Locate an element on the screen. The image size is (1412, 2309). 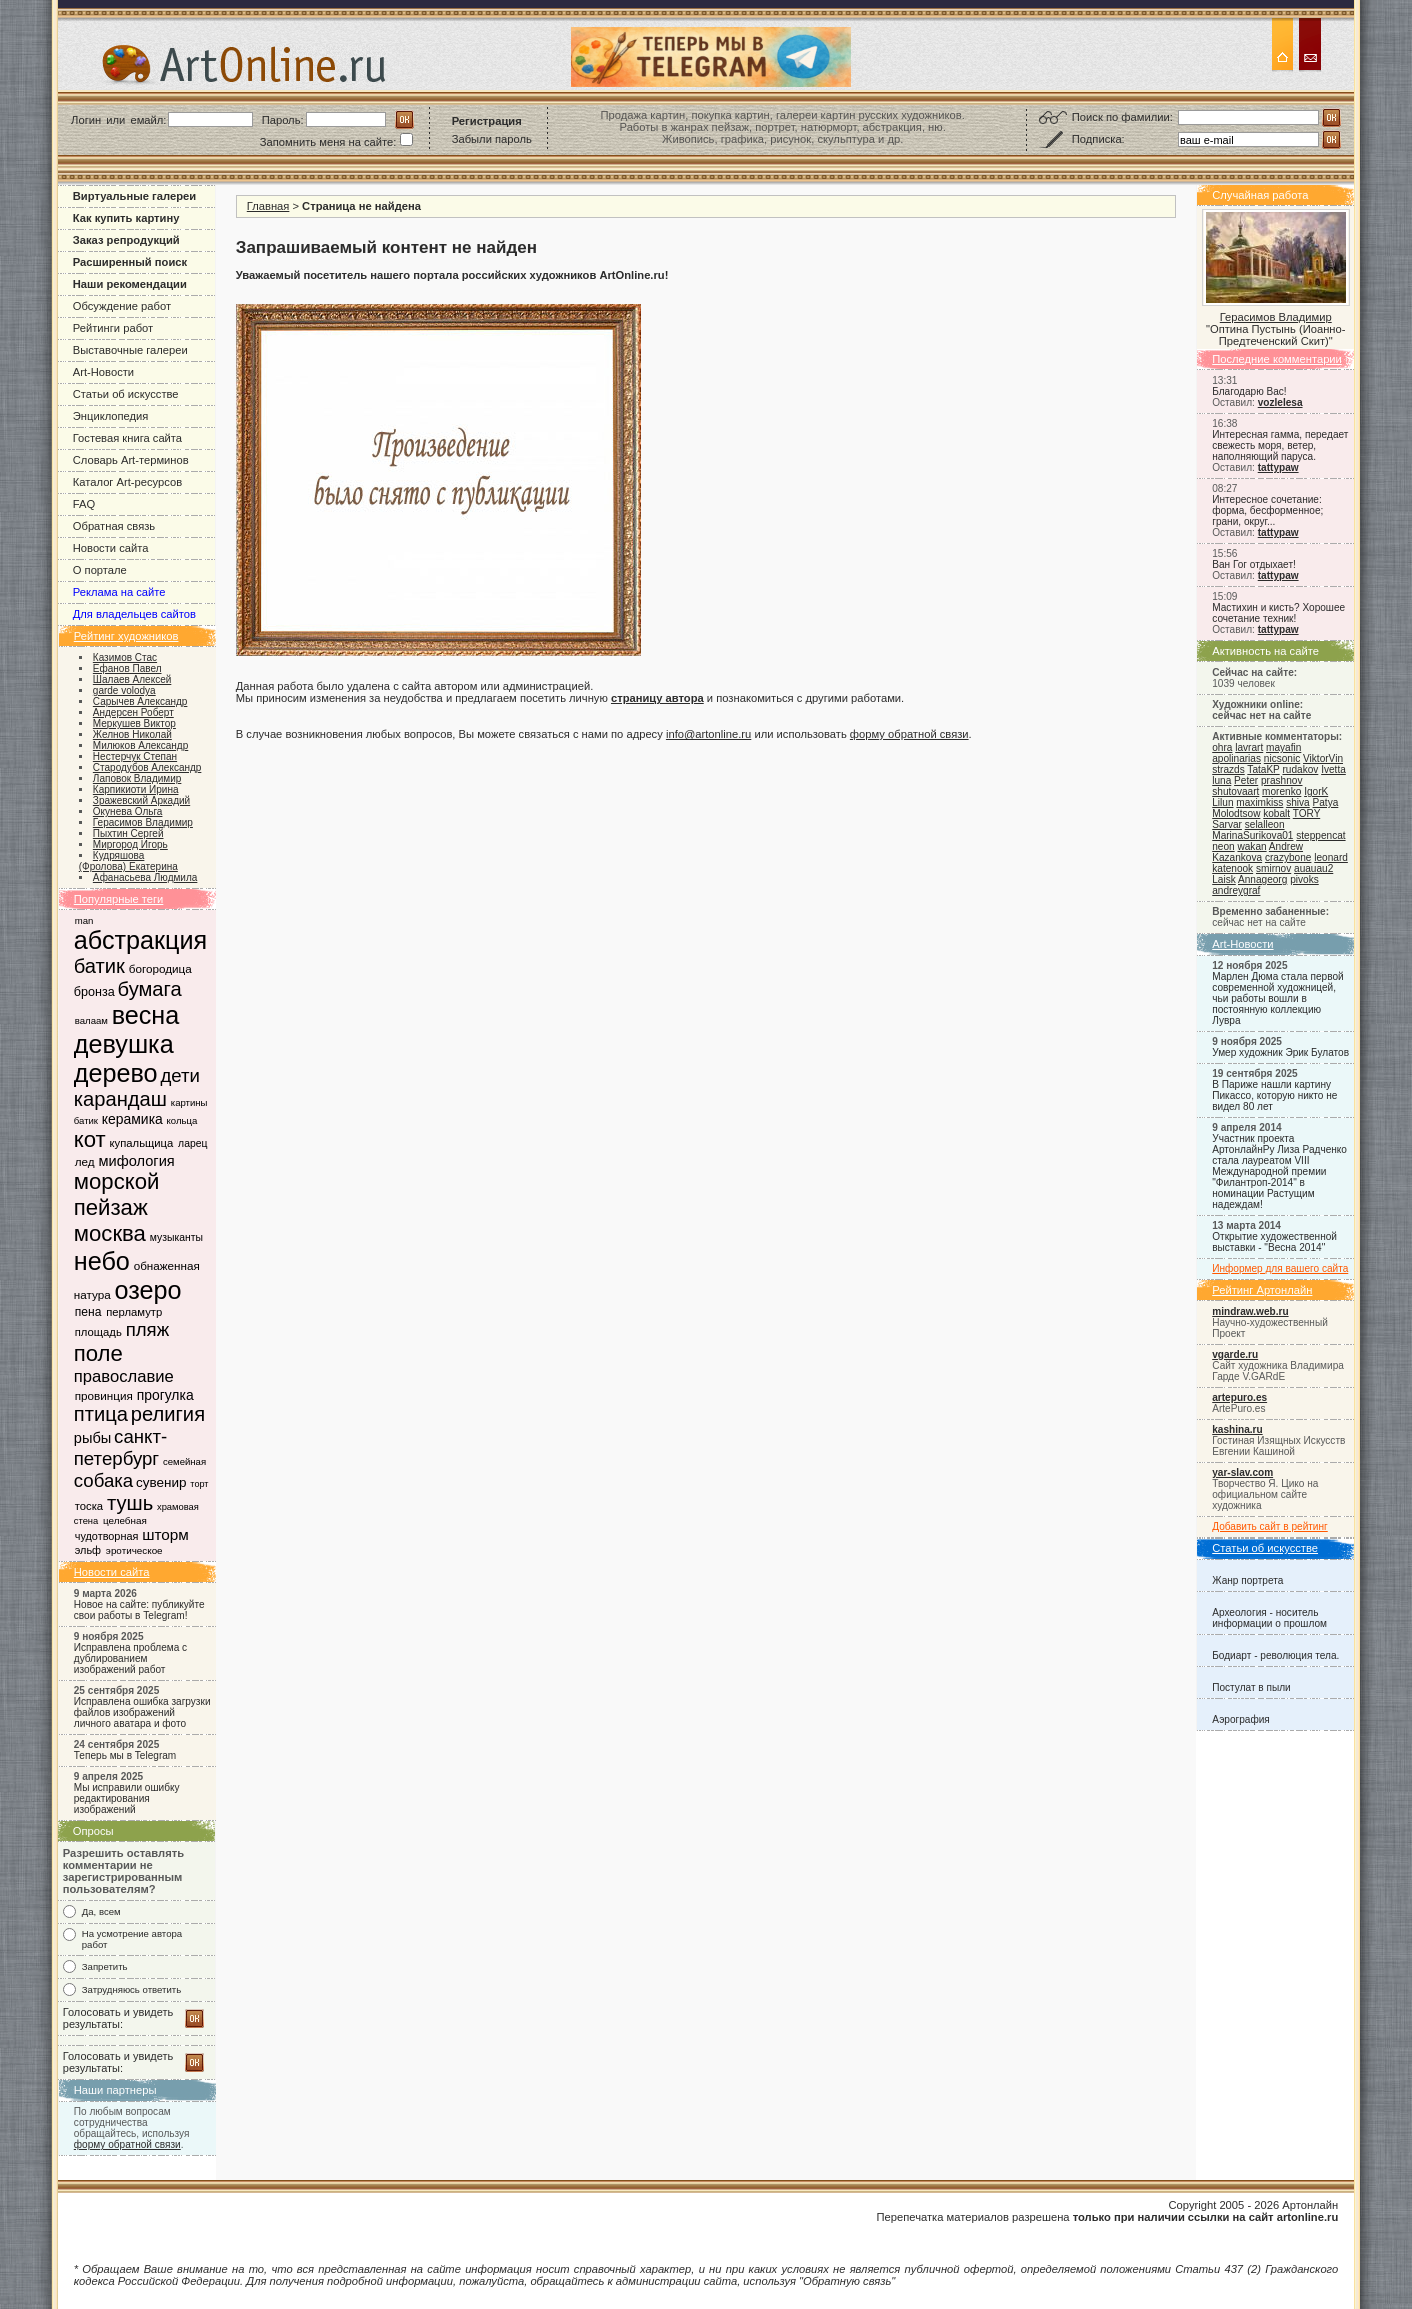
Ivetta is located at coordinates (1333, 769).